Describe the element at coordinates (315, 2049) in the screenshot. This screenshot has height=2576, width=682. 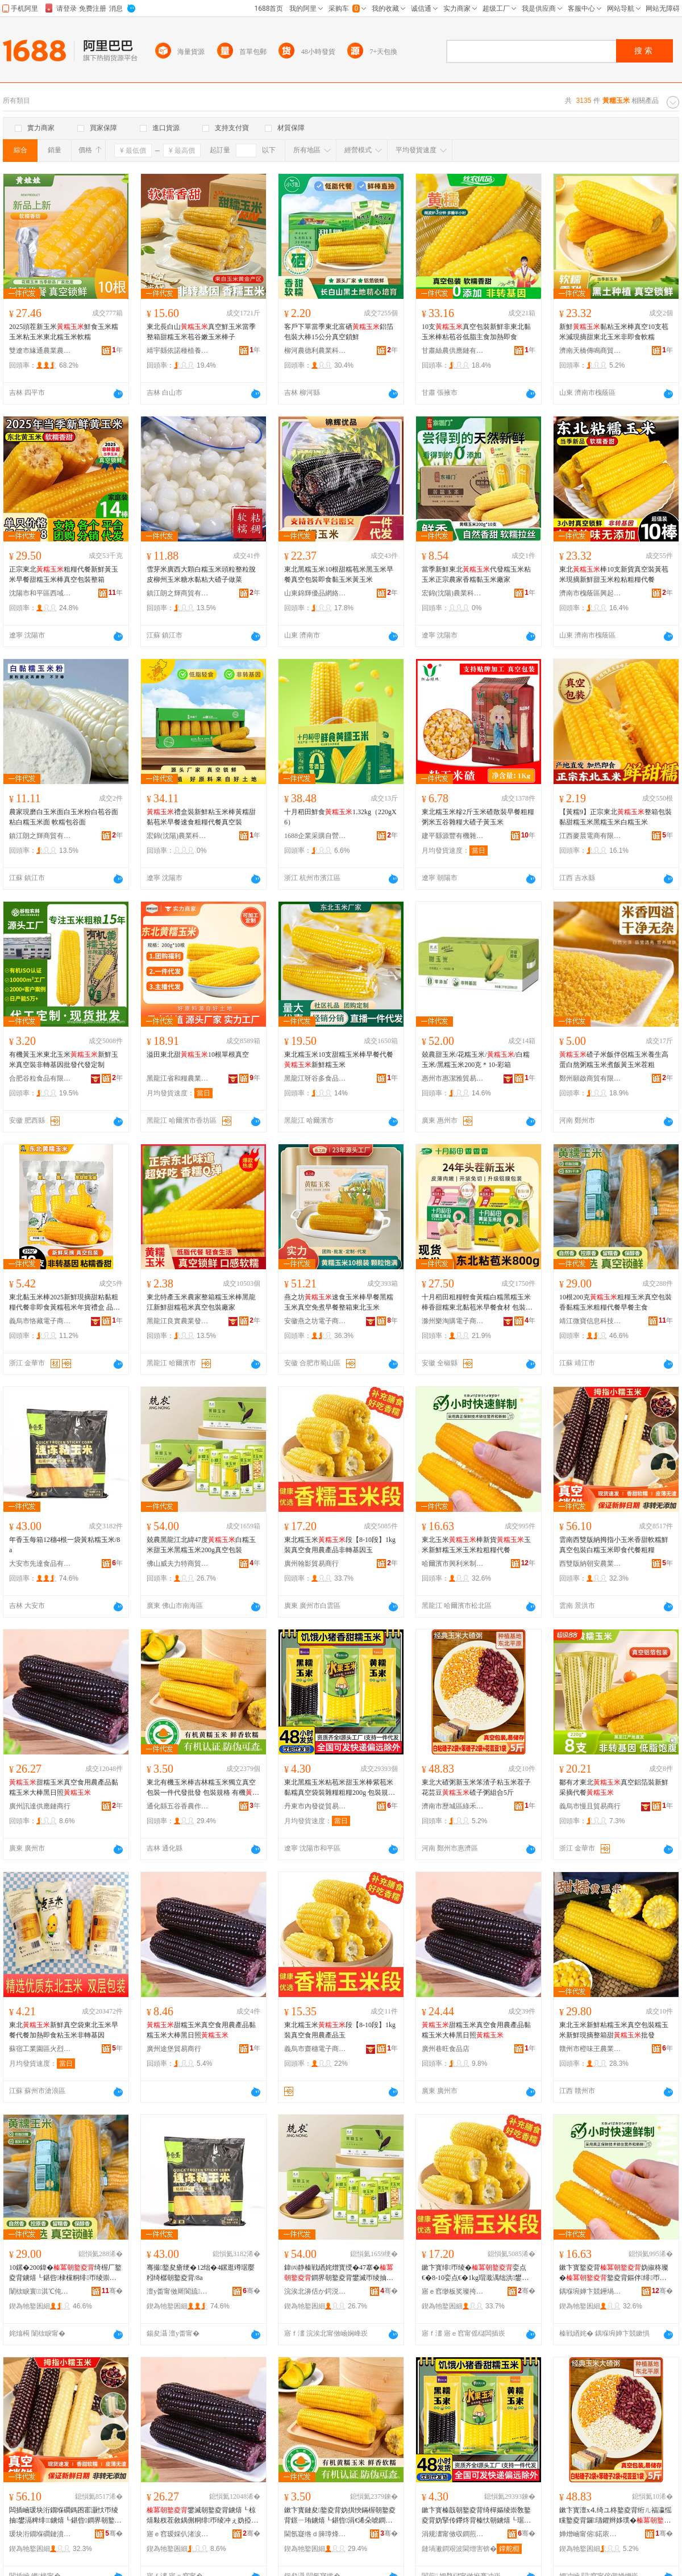
I see `義烏市齋穗電子商務商行` at that location.